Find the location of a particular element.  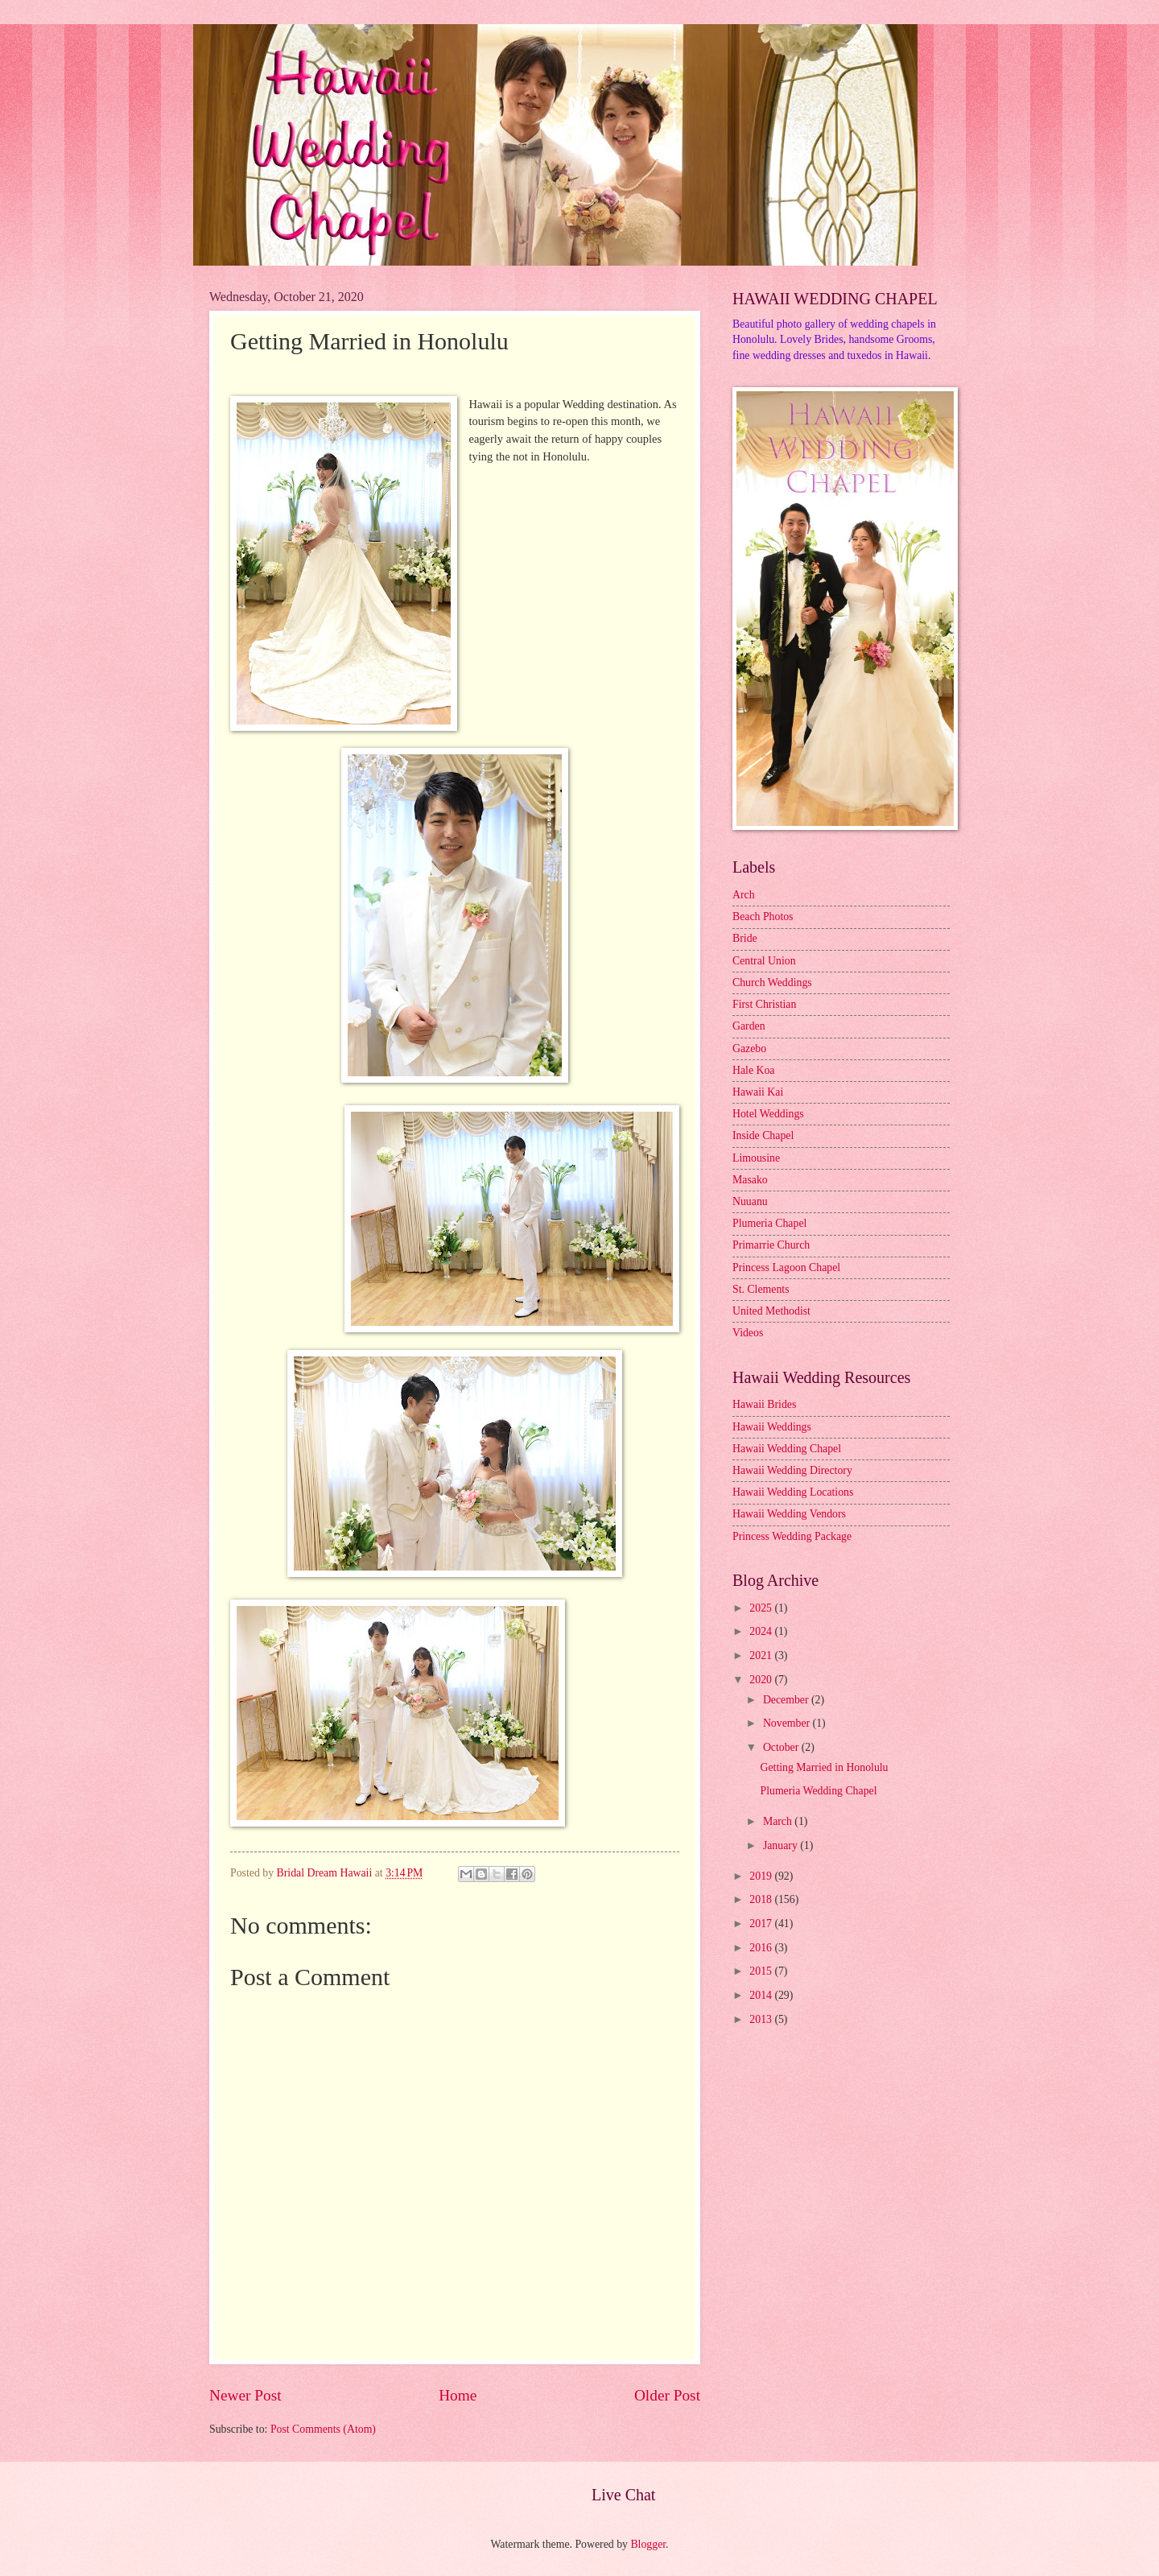

2024 is located at coordinates (761, 1631).